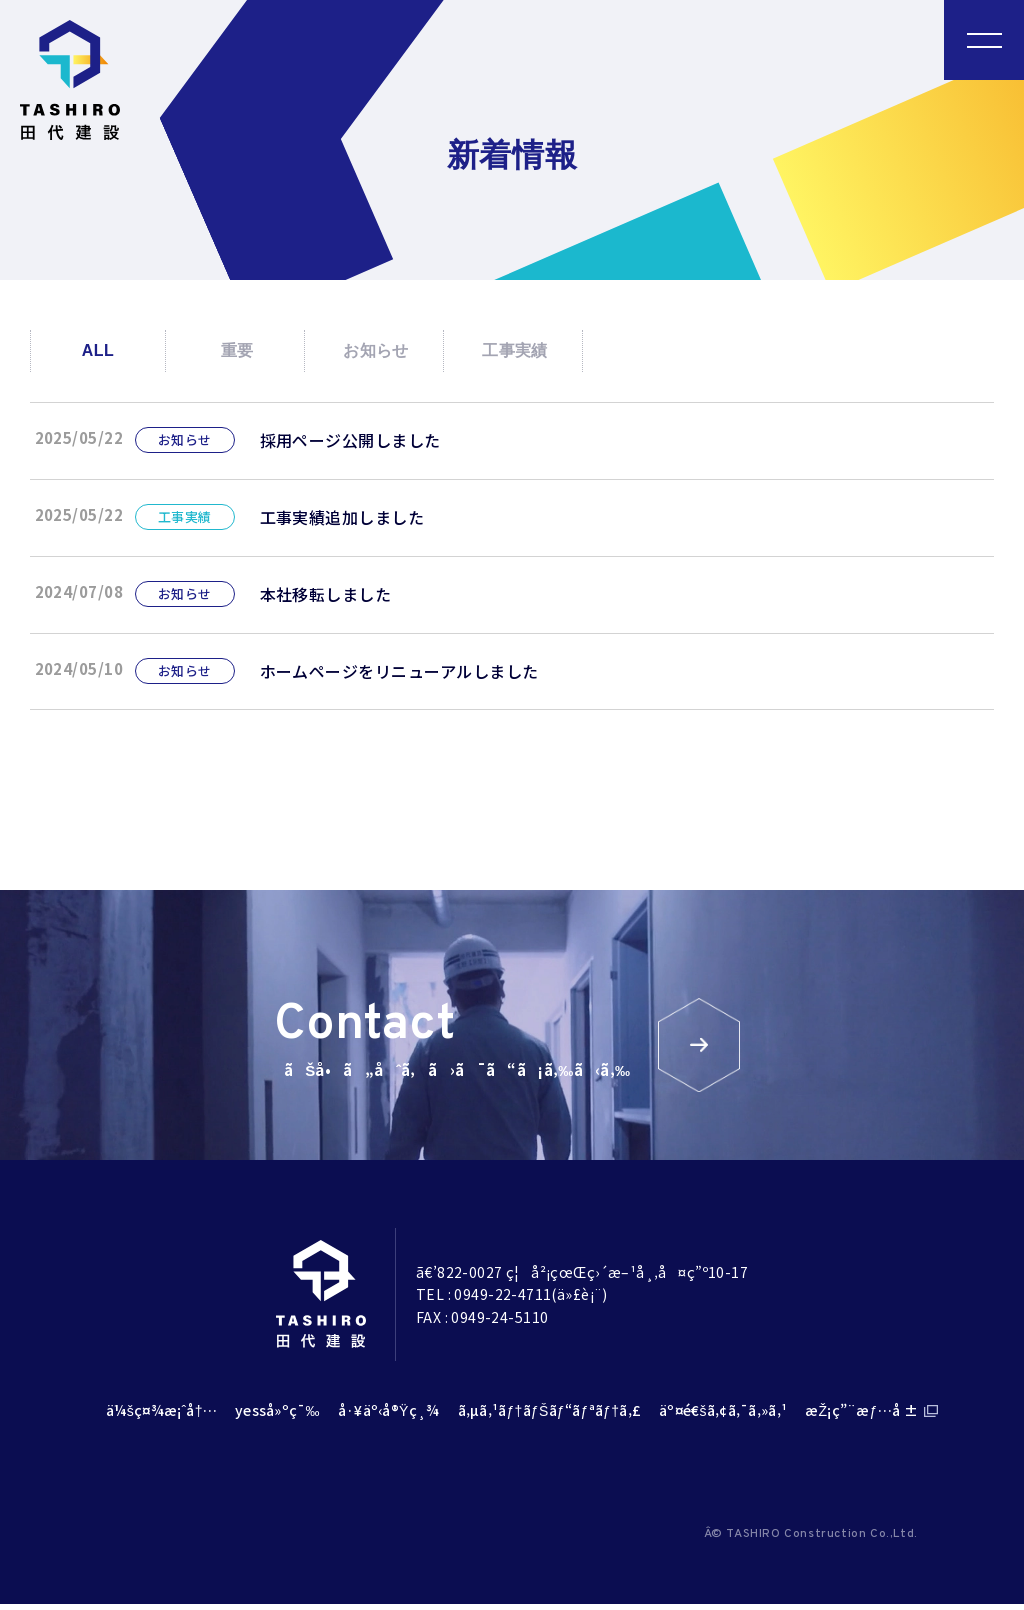  Describe the element at coordinates (277, 1416) in the screenshot. I see `yesså»ºç¯‰` at that location.